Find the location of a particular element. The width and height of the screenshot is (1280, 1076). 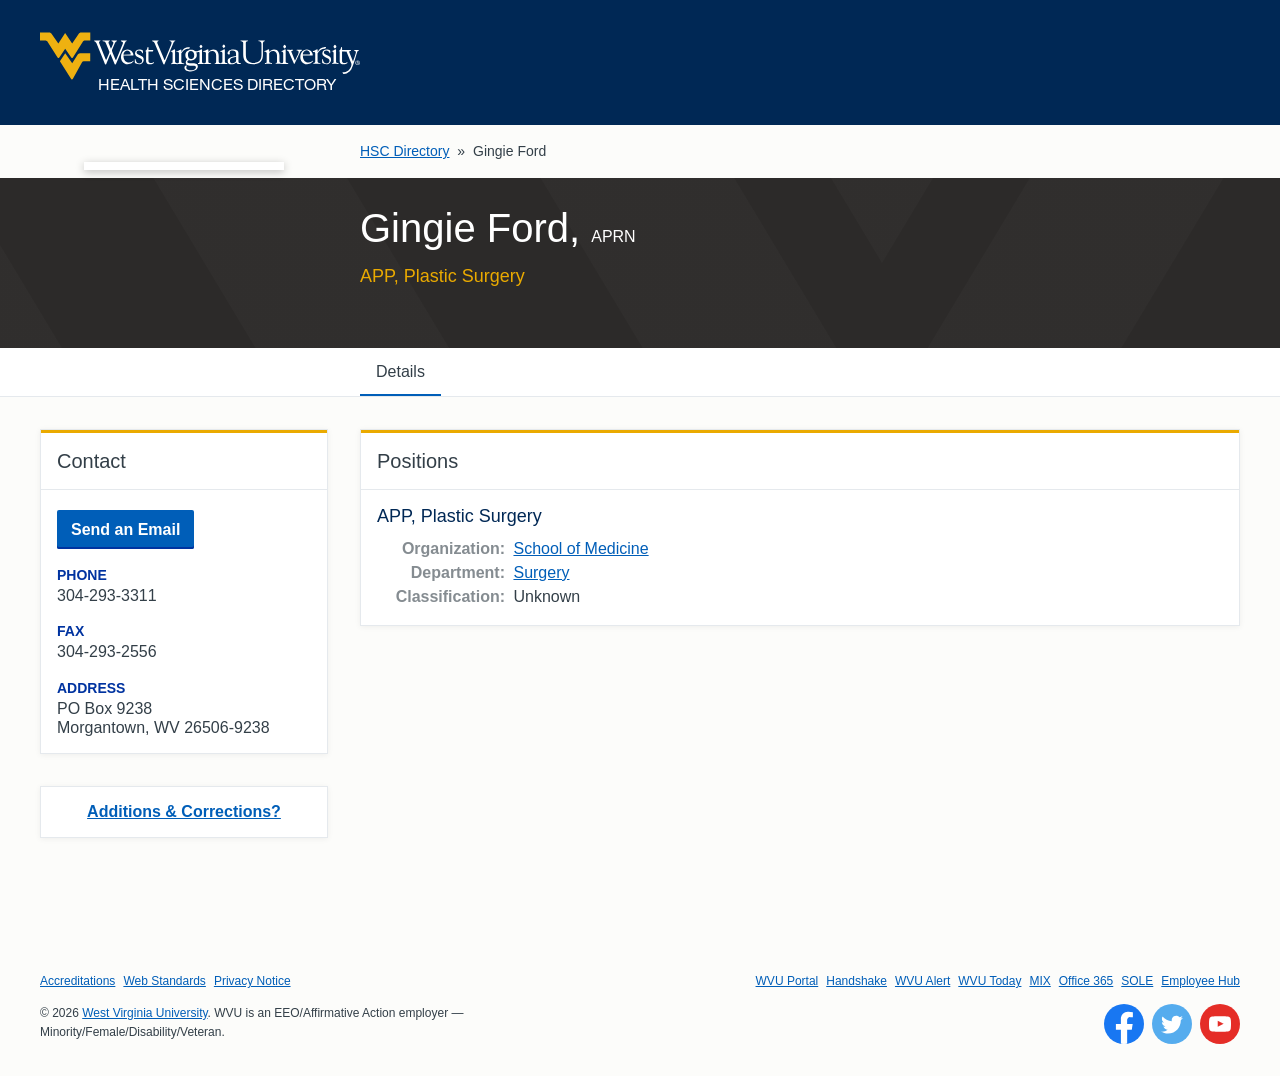

School of Medicine is located at coordinates (580, 548).